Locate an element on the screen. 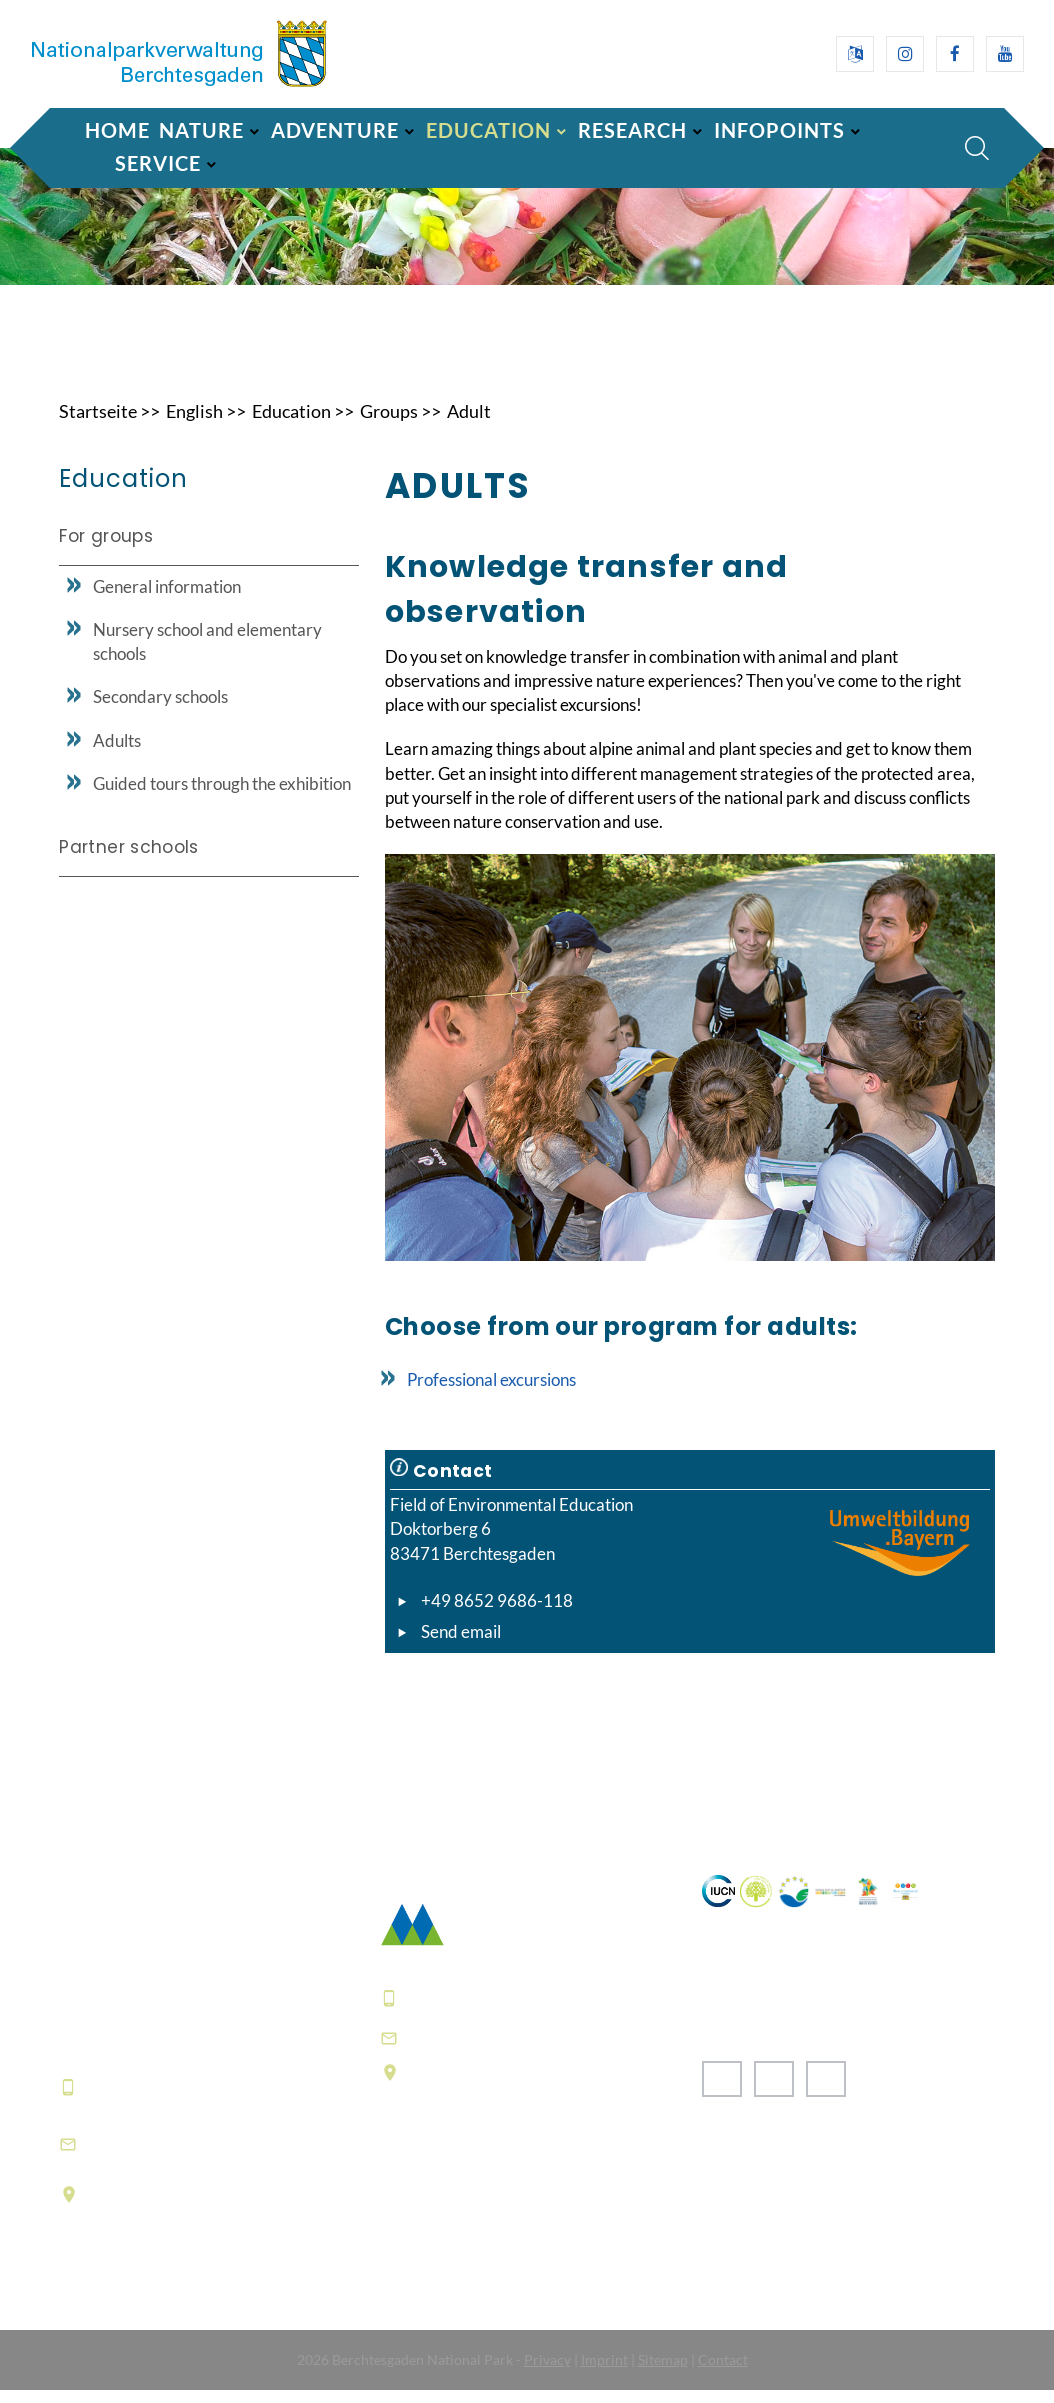 The image size is (1054, 2403). Adults is located at coordinates (117, 753).